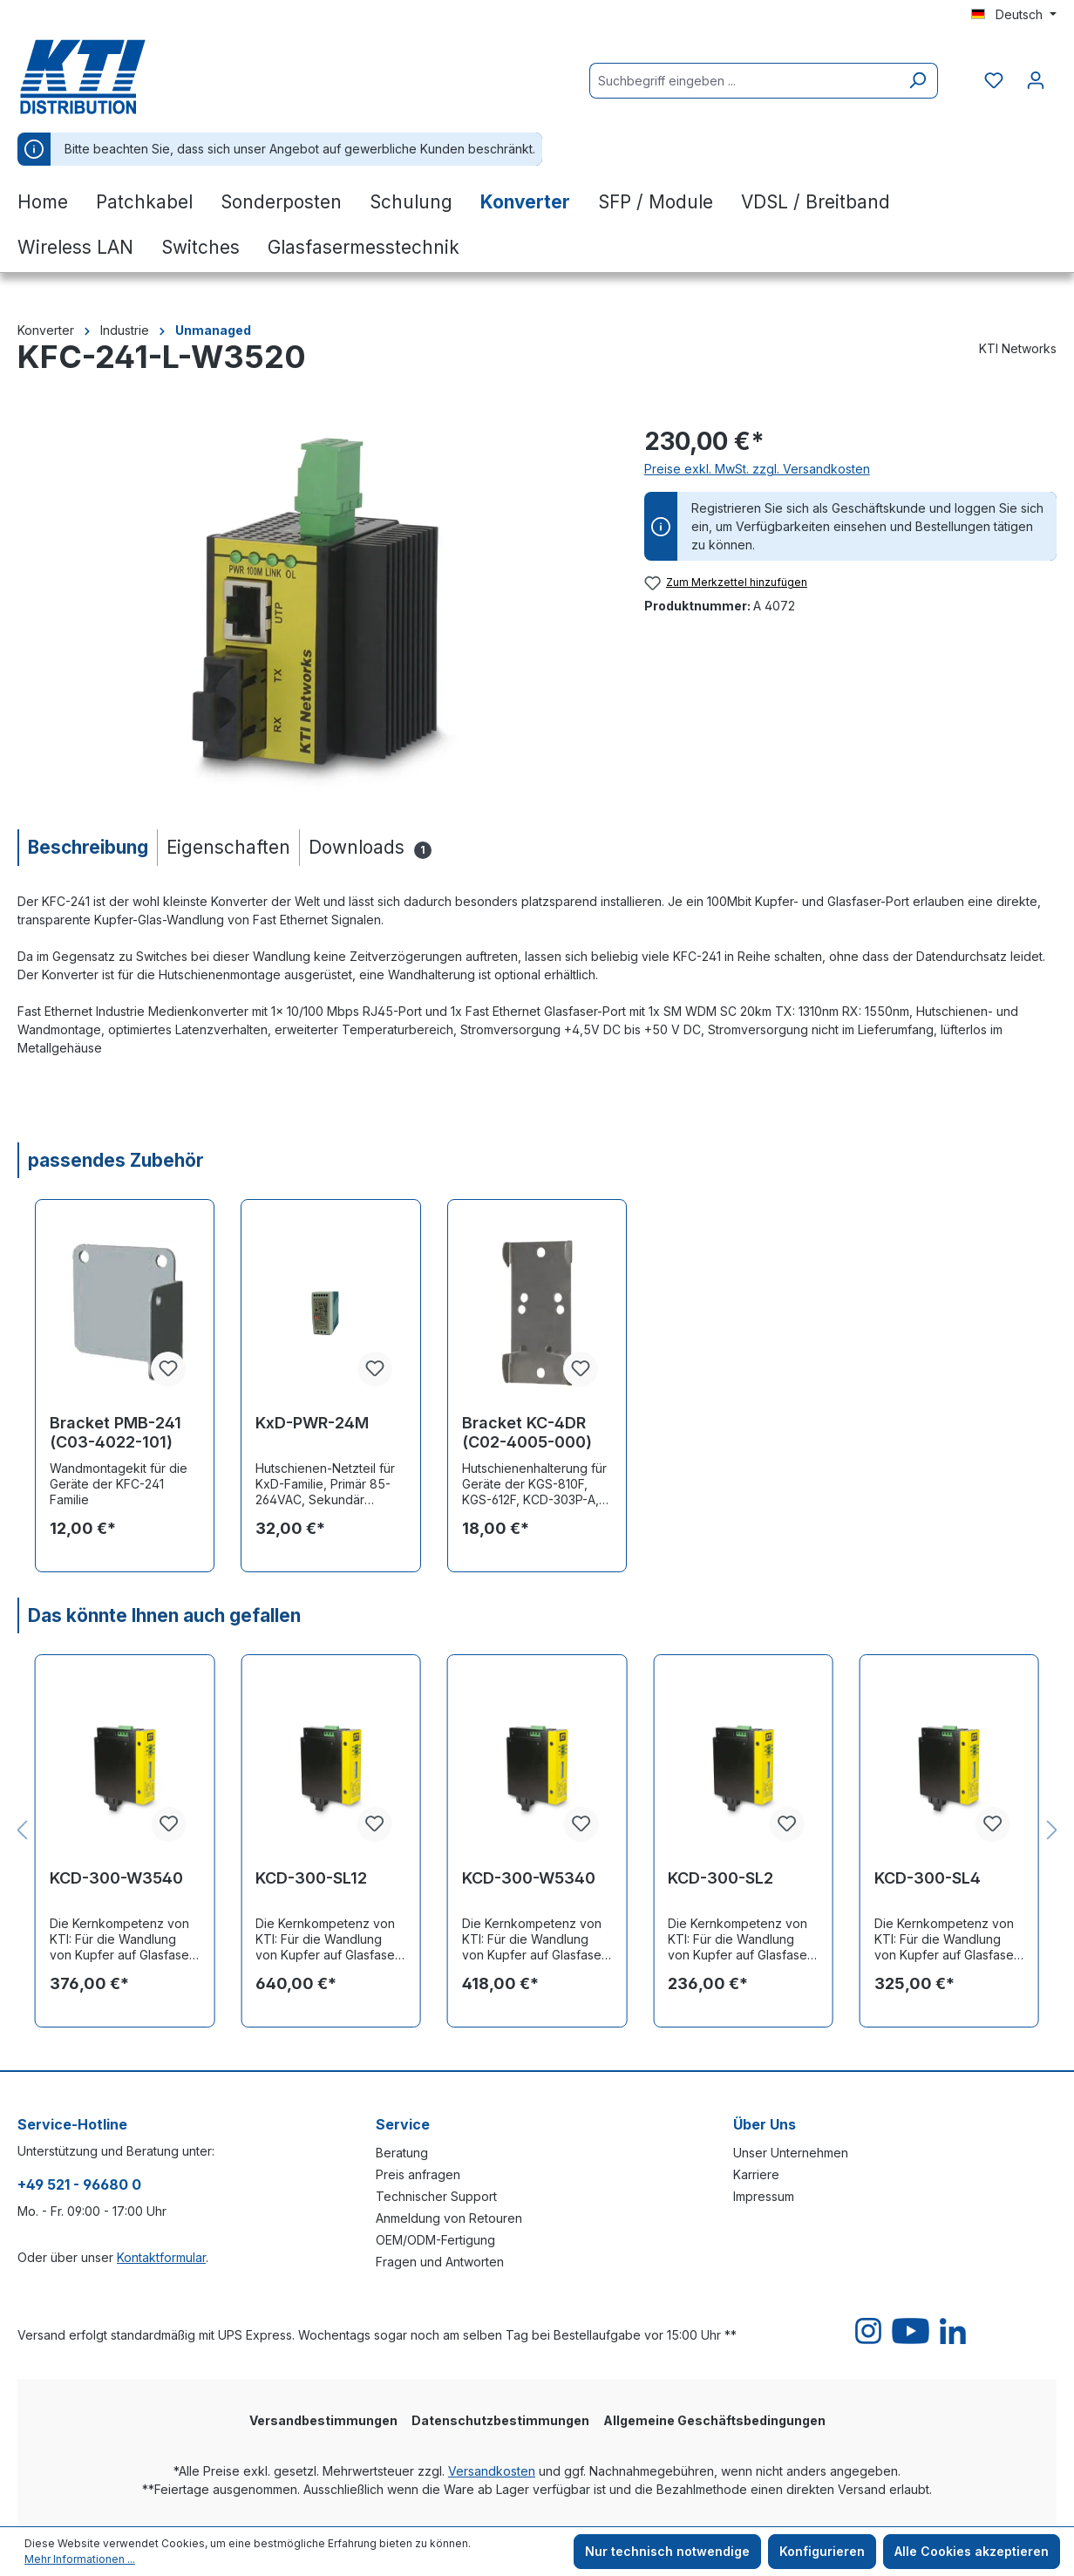 The image size is (1074, 2576). What do you see at coordinates (1052, 1831) in the screenshot?
I see `[Nächstes]` at bounding box center [1052, 1831].